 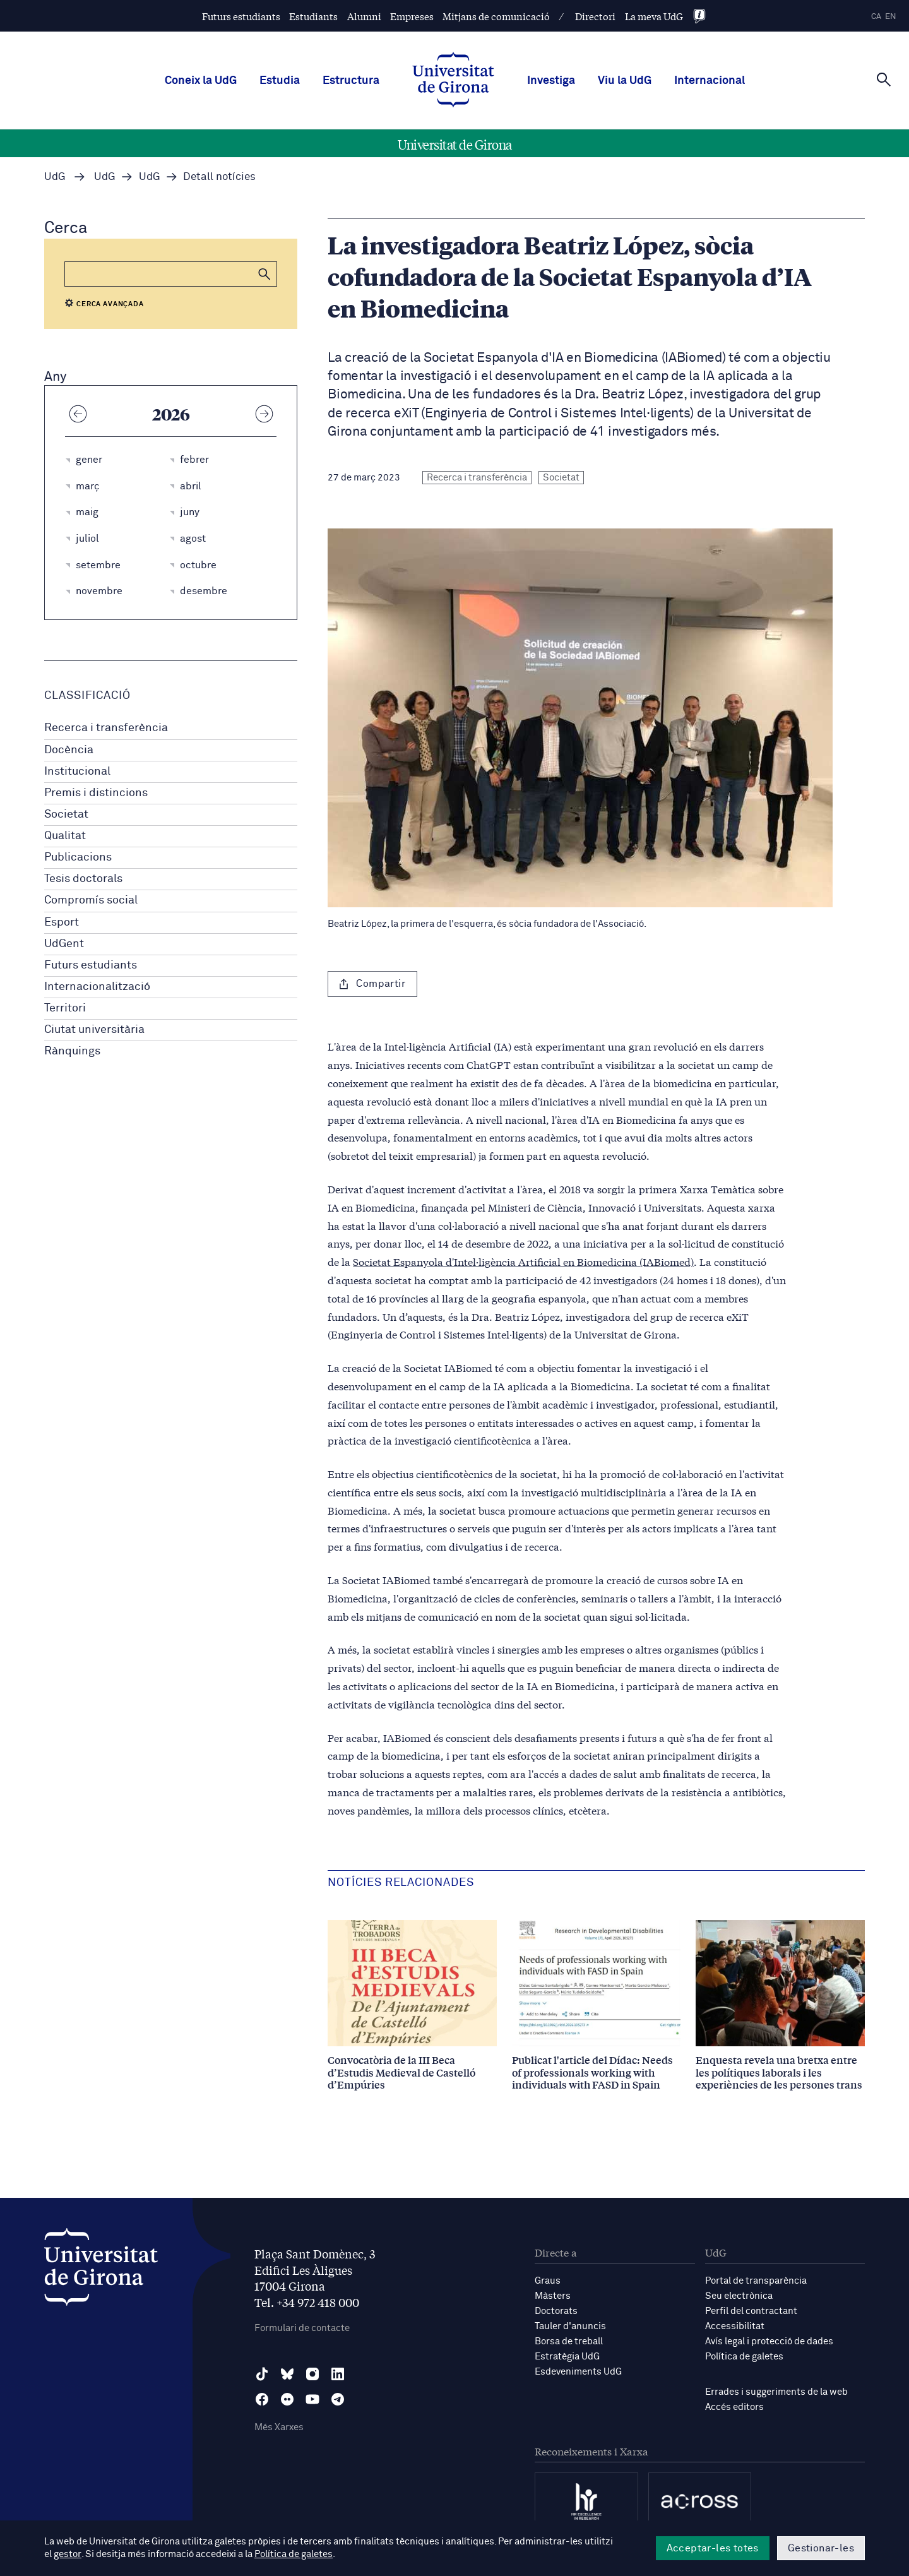 What do you see at coordinates (106, 728) in the screenshot?
I see `Recerca i transferència` at bounding box center [106, 728].